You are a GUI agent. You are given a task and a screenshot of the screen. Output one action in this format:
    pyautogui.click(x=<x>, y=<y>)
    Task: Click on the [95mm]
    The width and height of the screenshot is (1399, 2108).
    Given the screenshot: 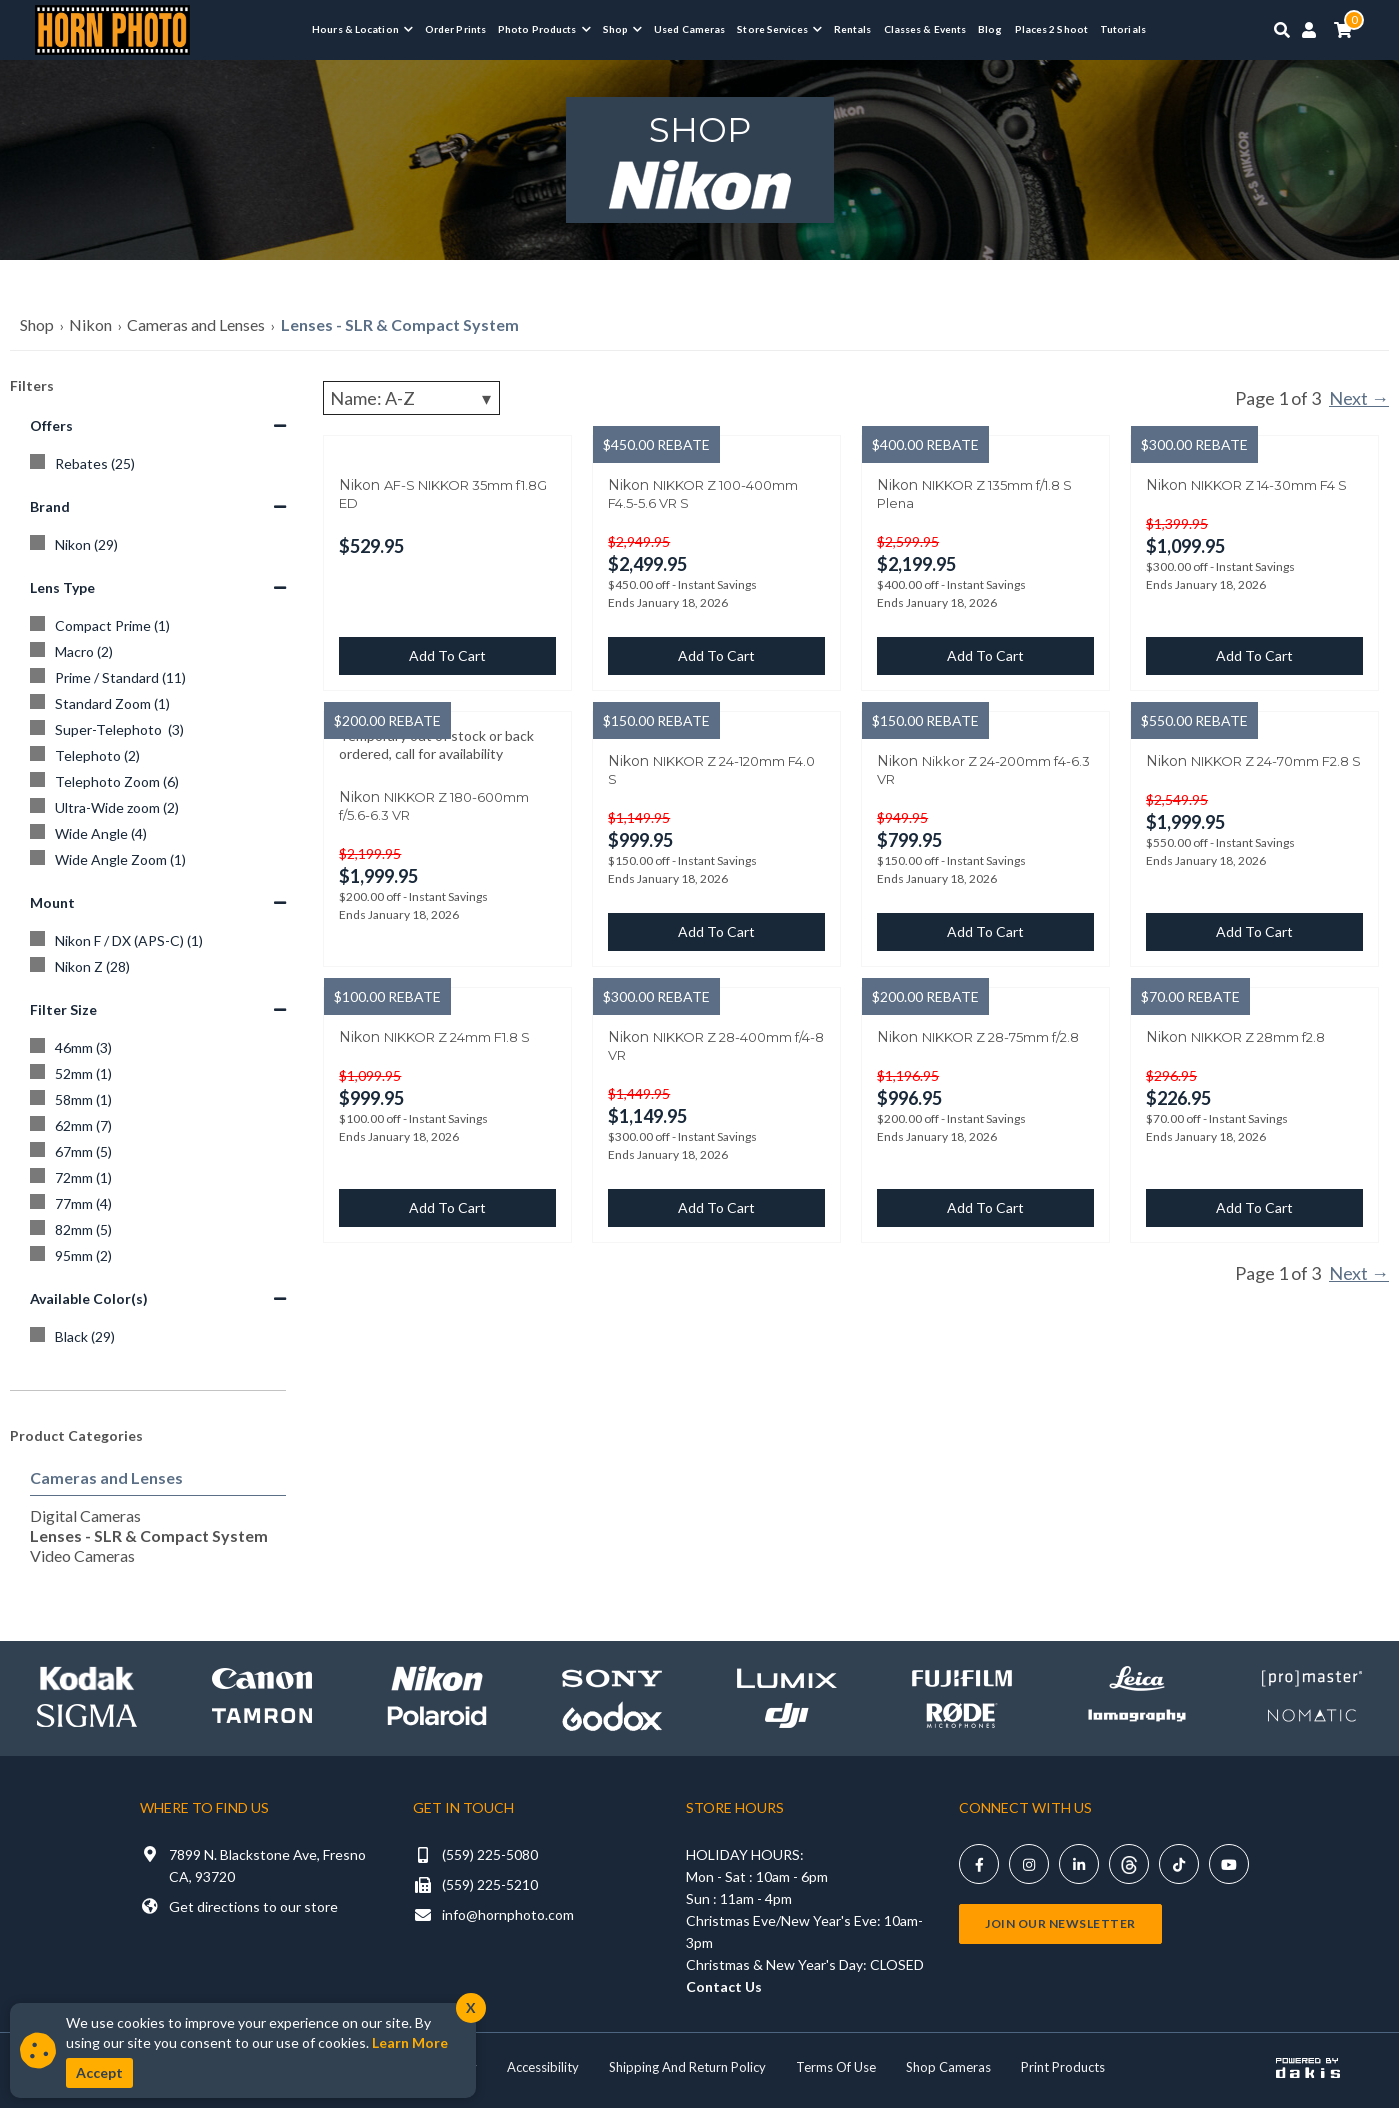 What is the action you would take?
    pyautogui.click(x=158, y=1256)
    